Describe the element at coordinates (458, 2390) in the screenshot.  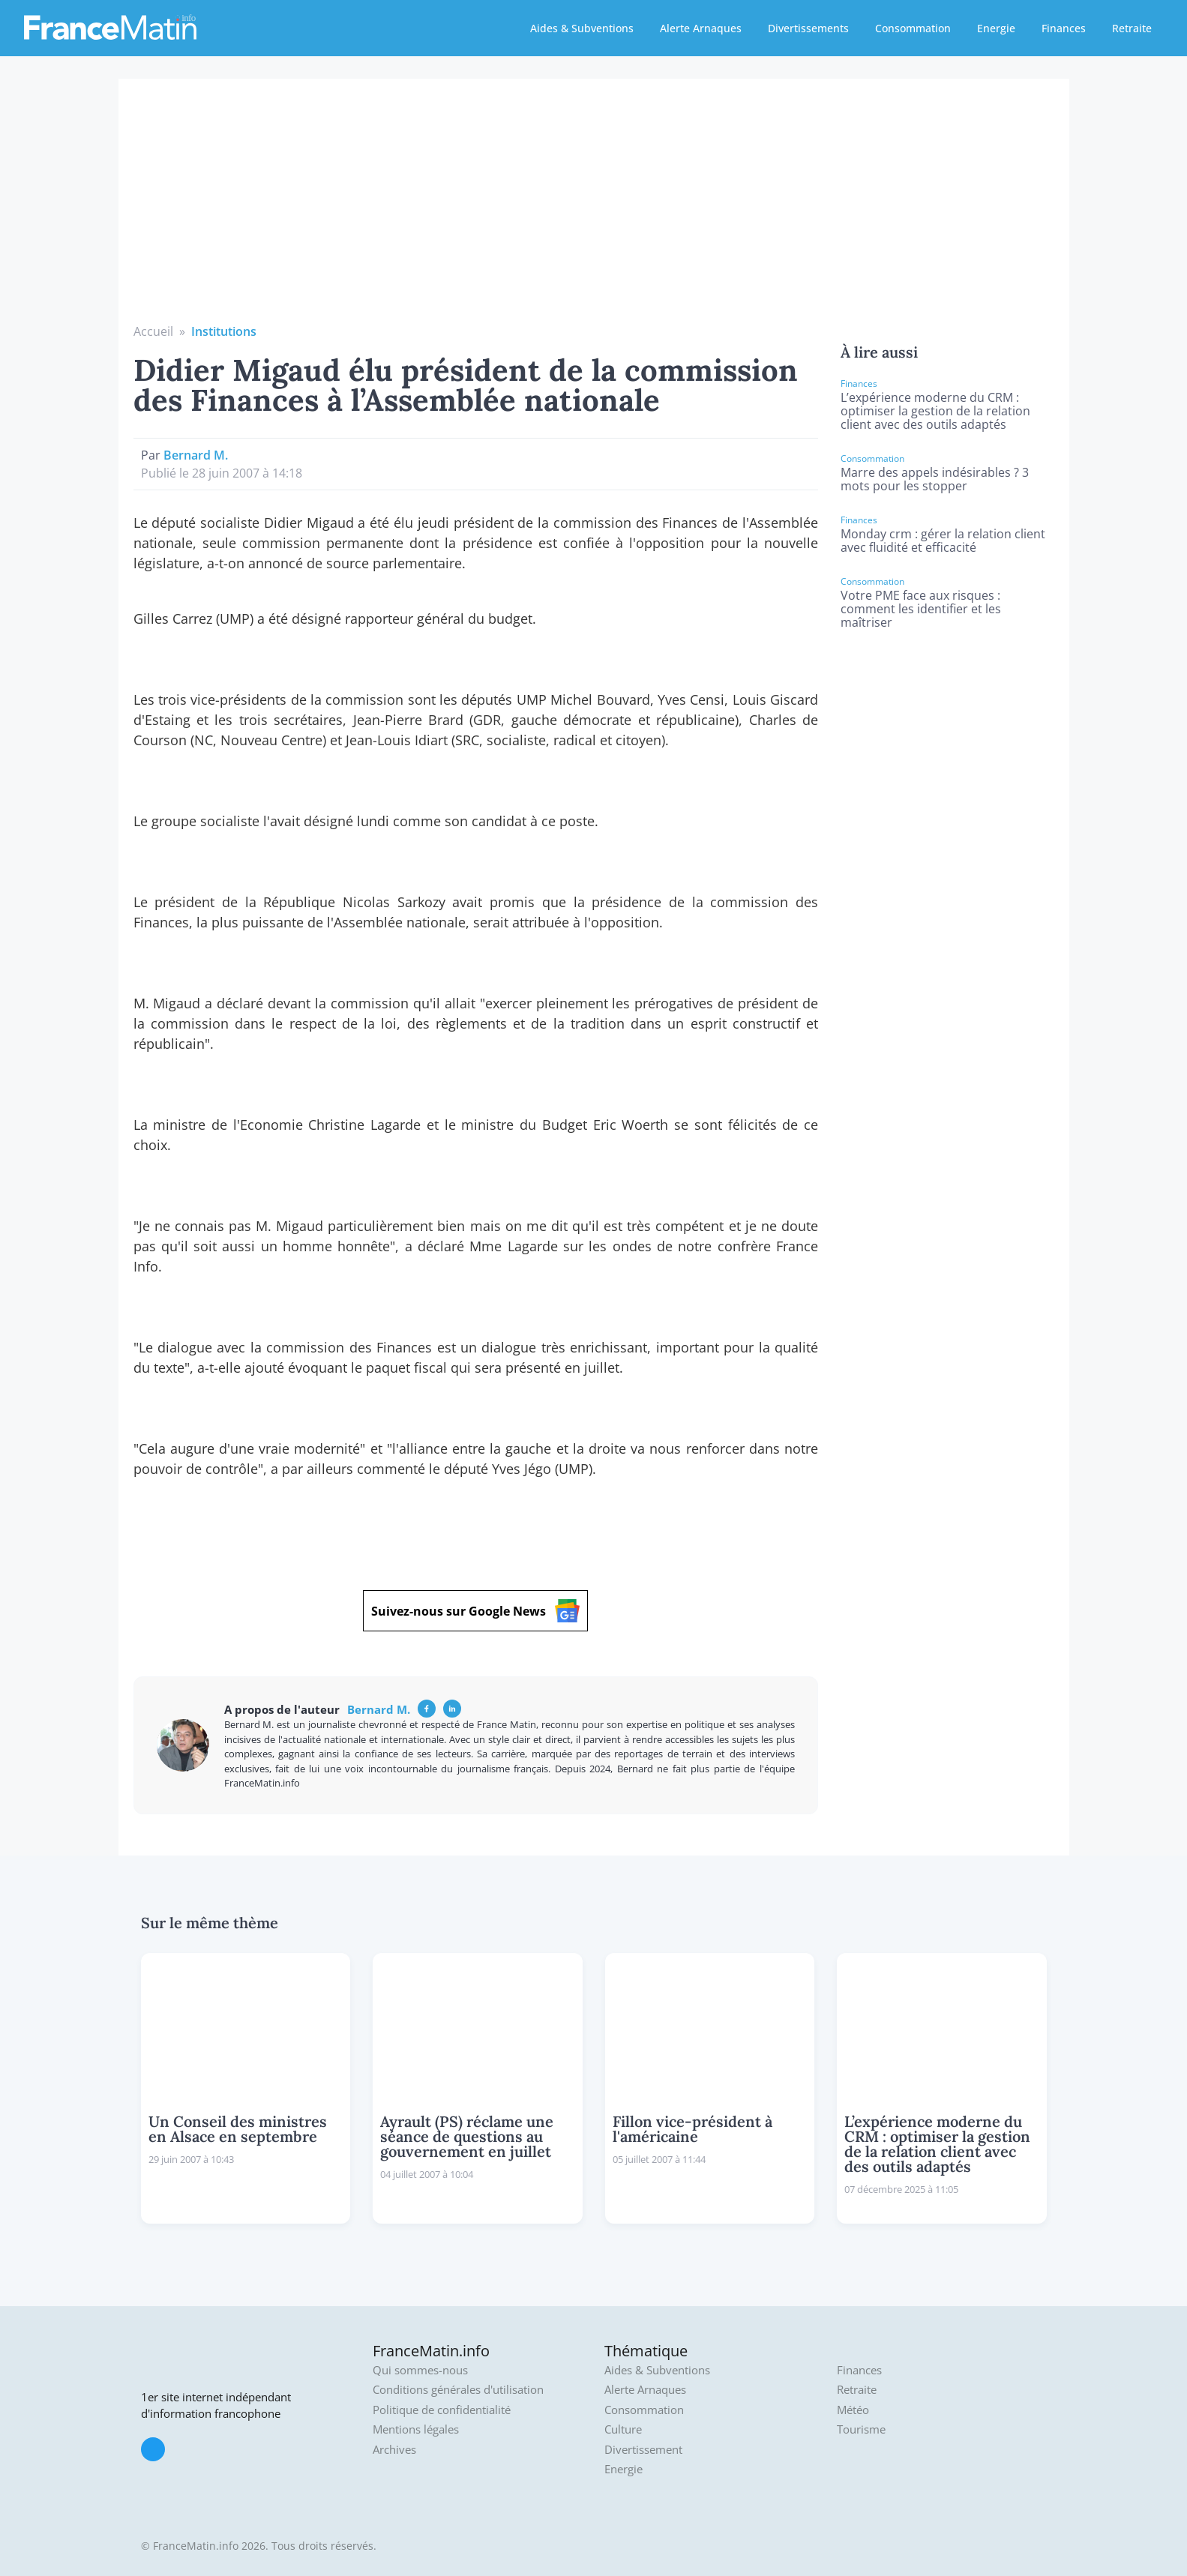
I see `Conditions générales d'utilisation` at that location.